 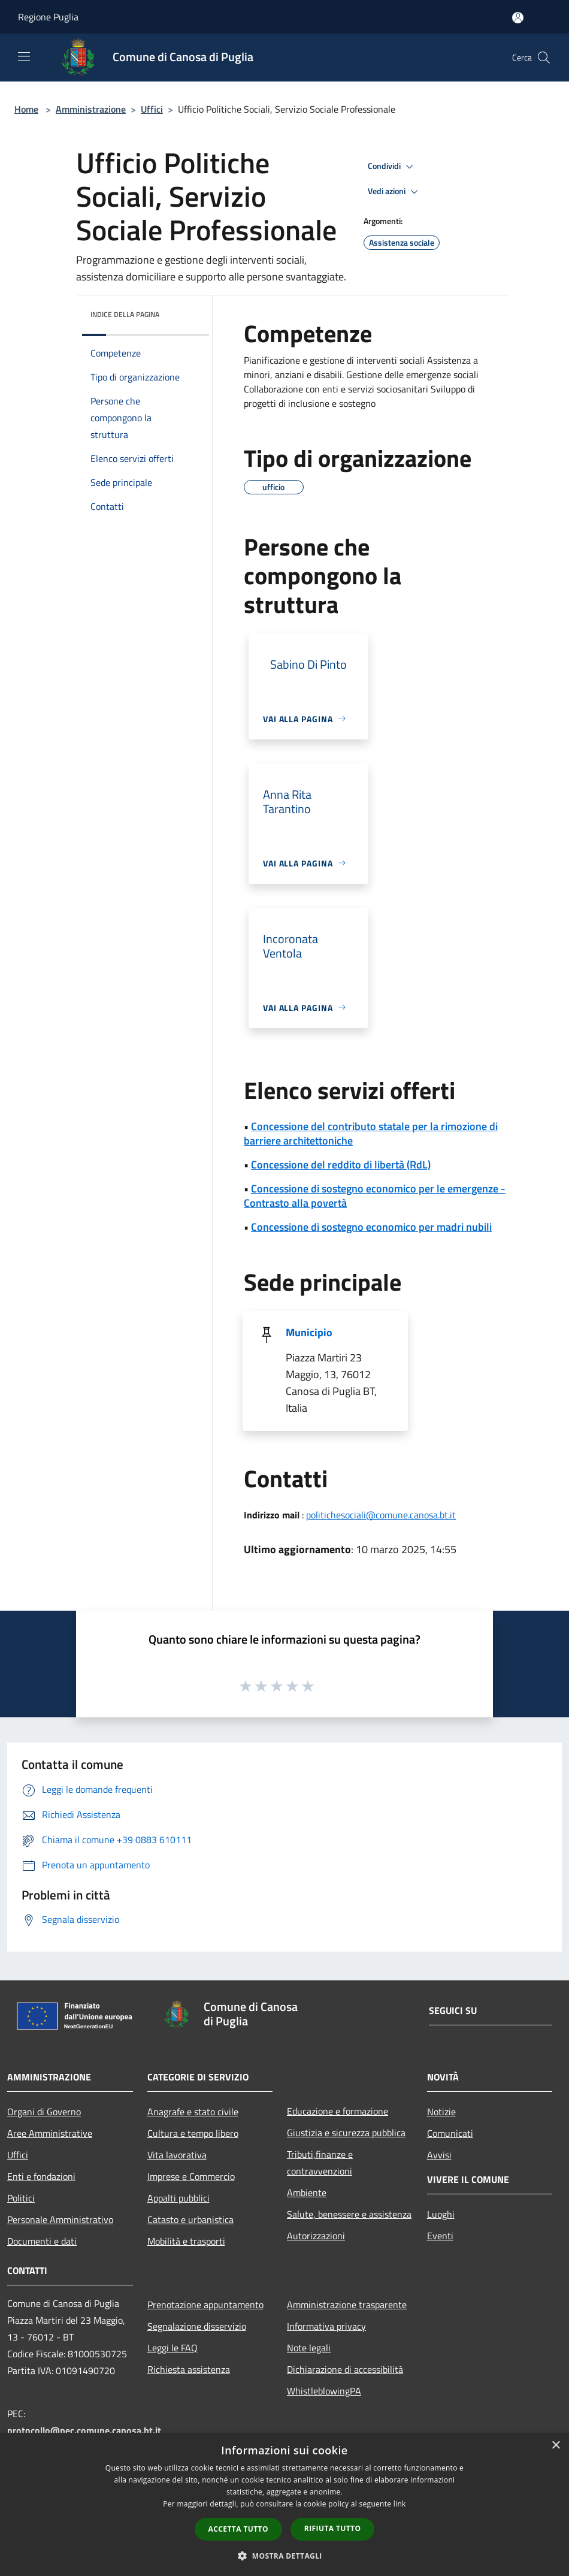 I want to click on Accetta tutto [button], so click(x=238, y=2529).